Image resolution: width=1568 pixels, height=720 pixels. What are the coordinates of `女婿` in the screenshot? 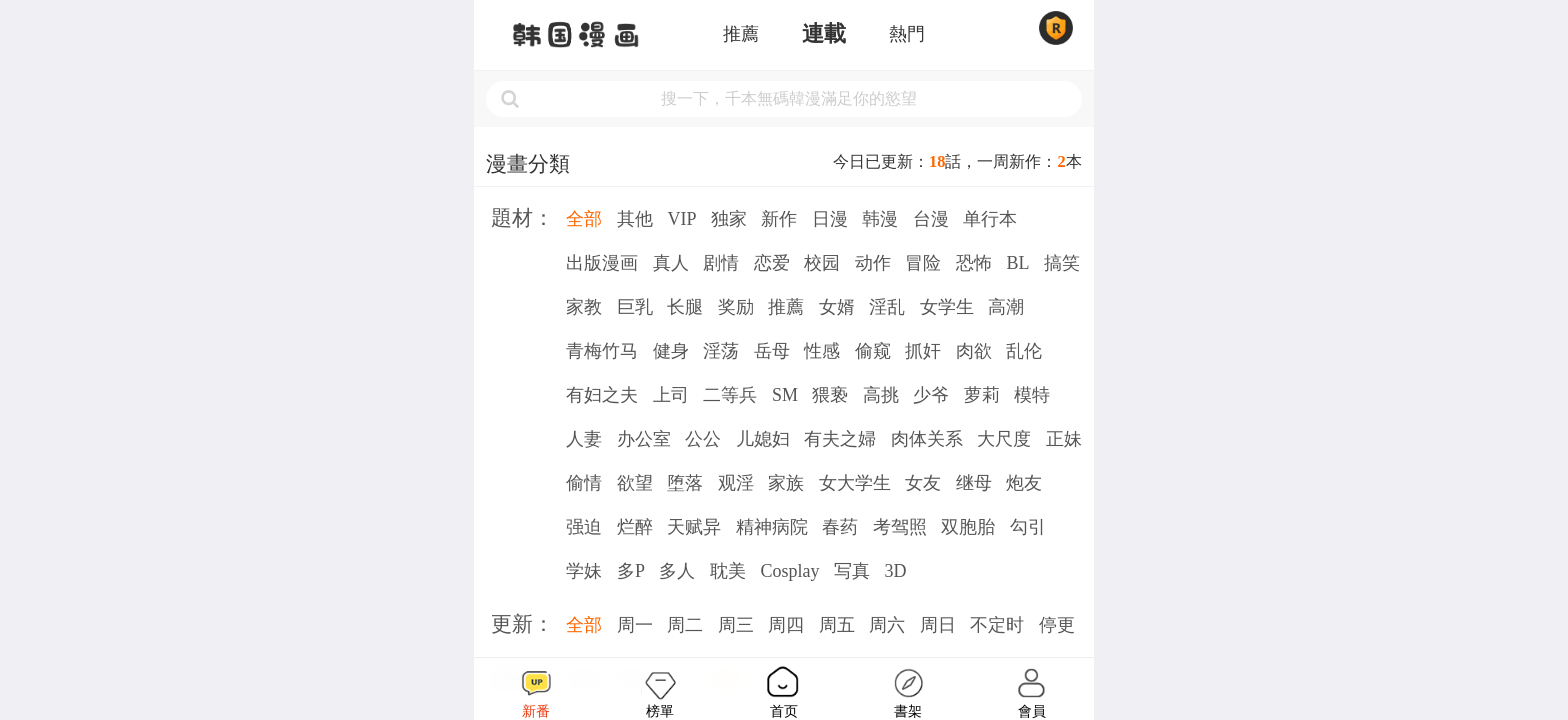 It's located at (837, 307).